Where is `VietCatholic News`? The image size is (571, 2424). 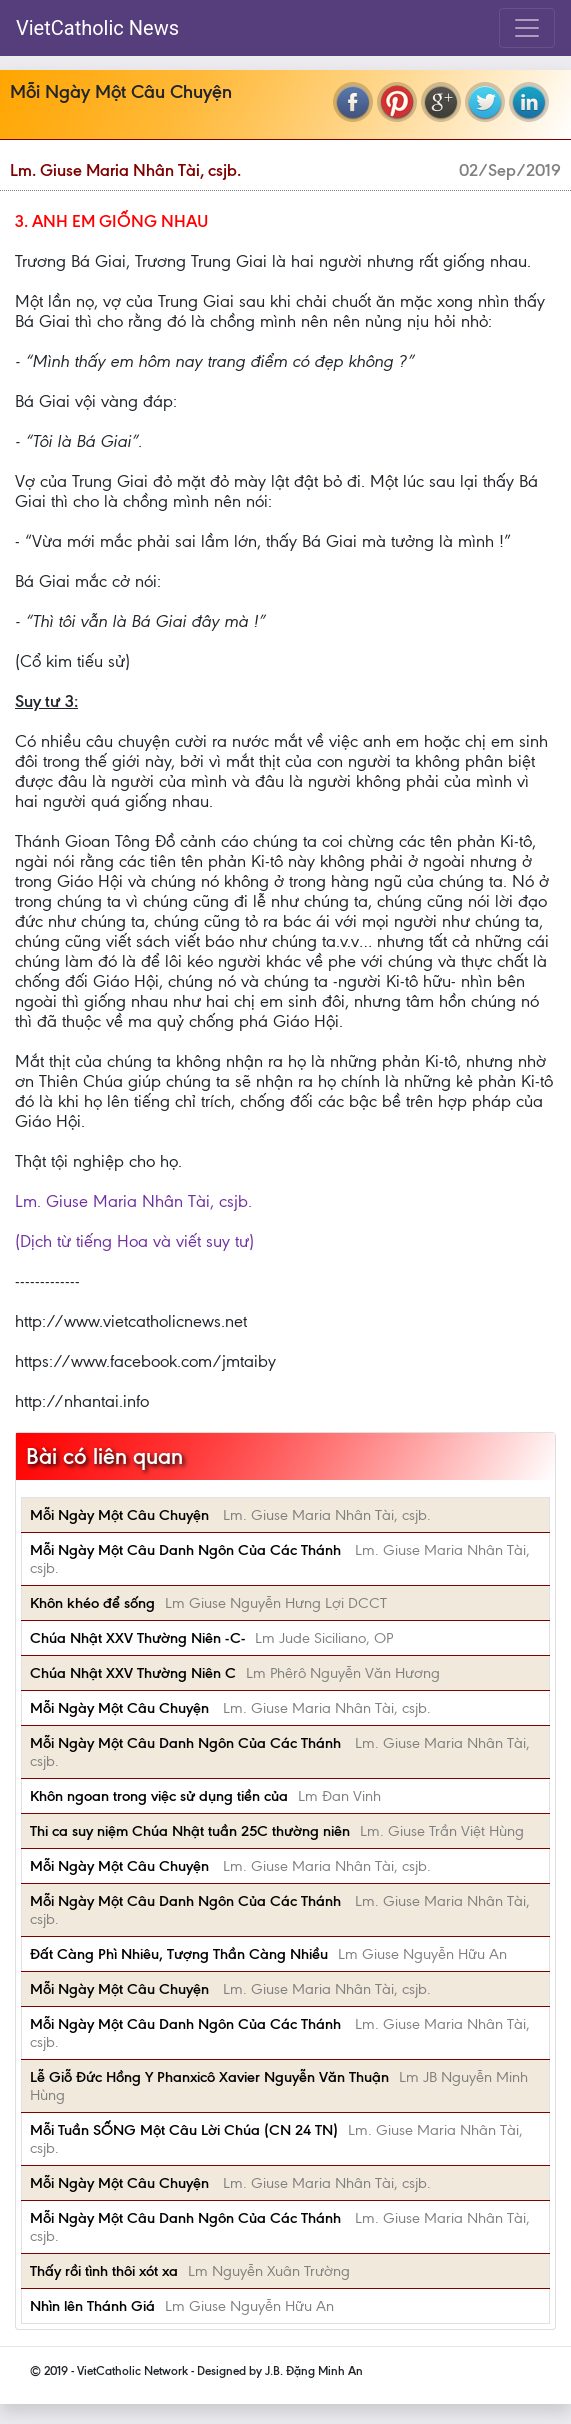 VietCatholic News is located at coordinates (97, 28).